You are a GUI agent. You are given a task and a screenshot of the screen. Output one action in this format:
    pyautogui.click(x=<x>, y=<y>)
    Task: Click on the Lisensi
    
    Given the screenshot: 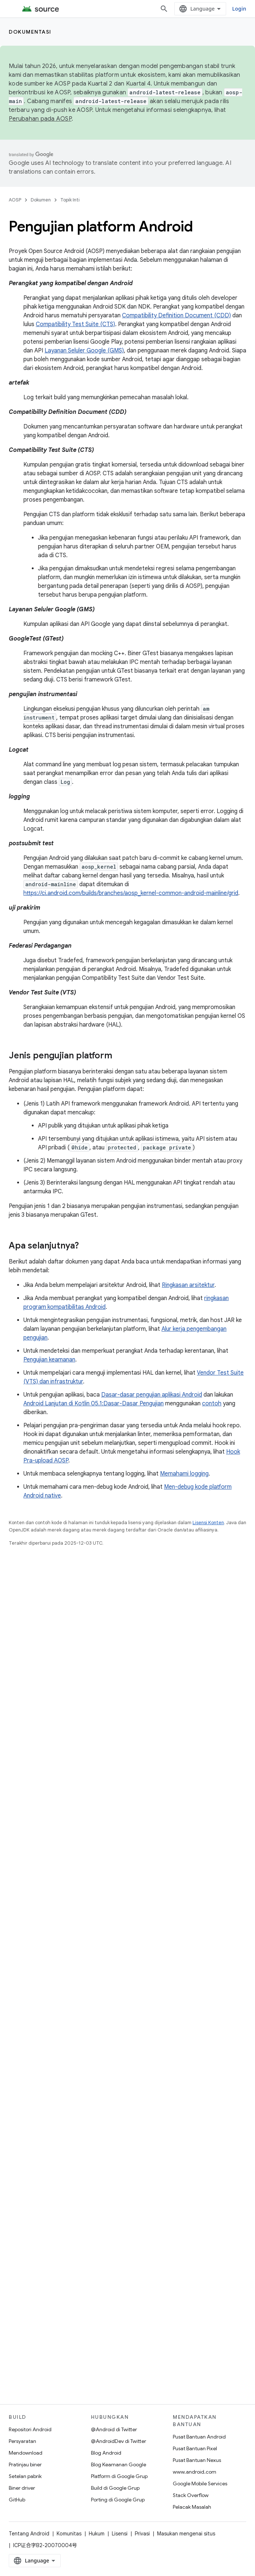 What is the action you would take?
    pyautogui.click(x=120, y=2534)
    